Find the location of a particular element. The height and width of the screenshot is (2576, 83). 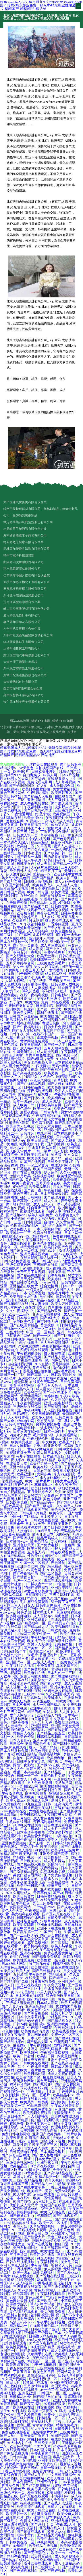

乱伦熟女片 is located at coordinates (15, 2517).